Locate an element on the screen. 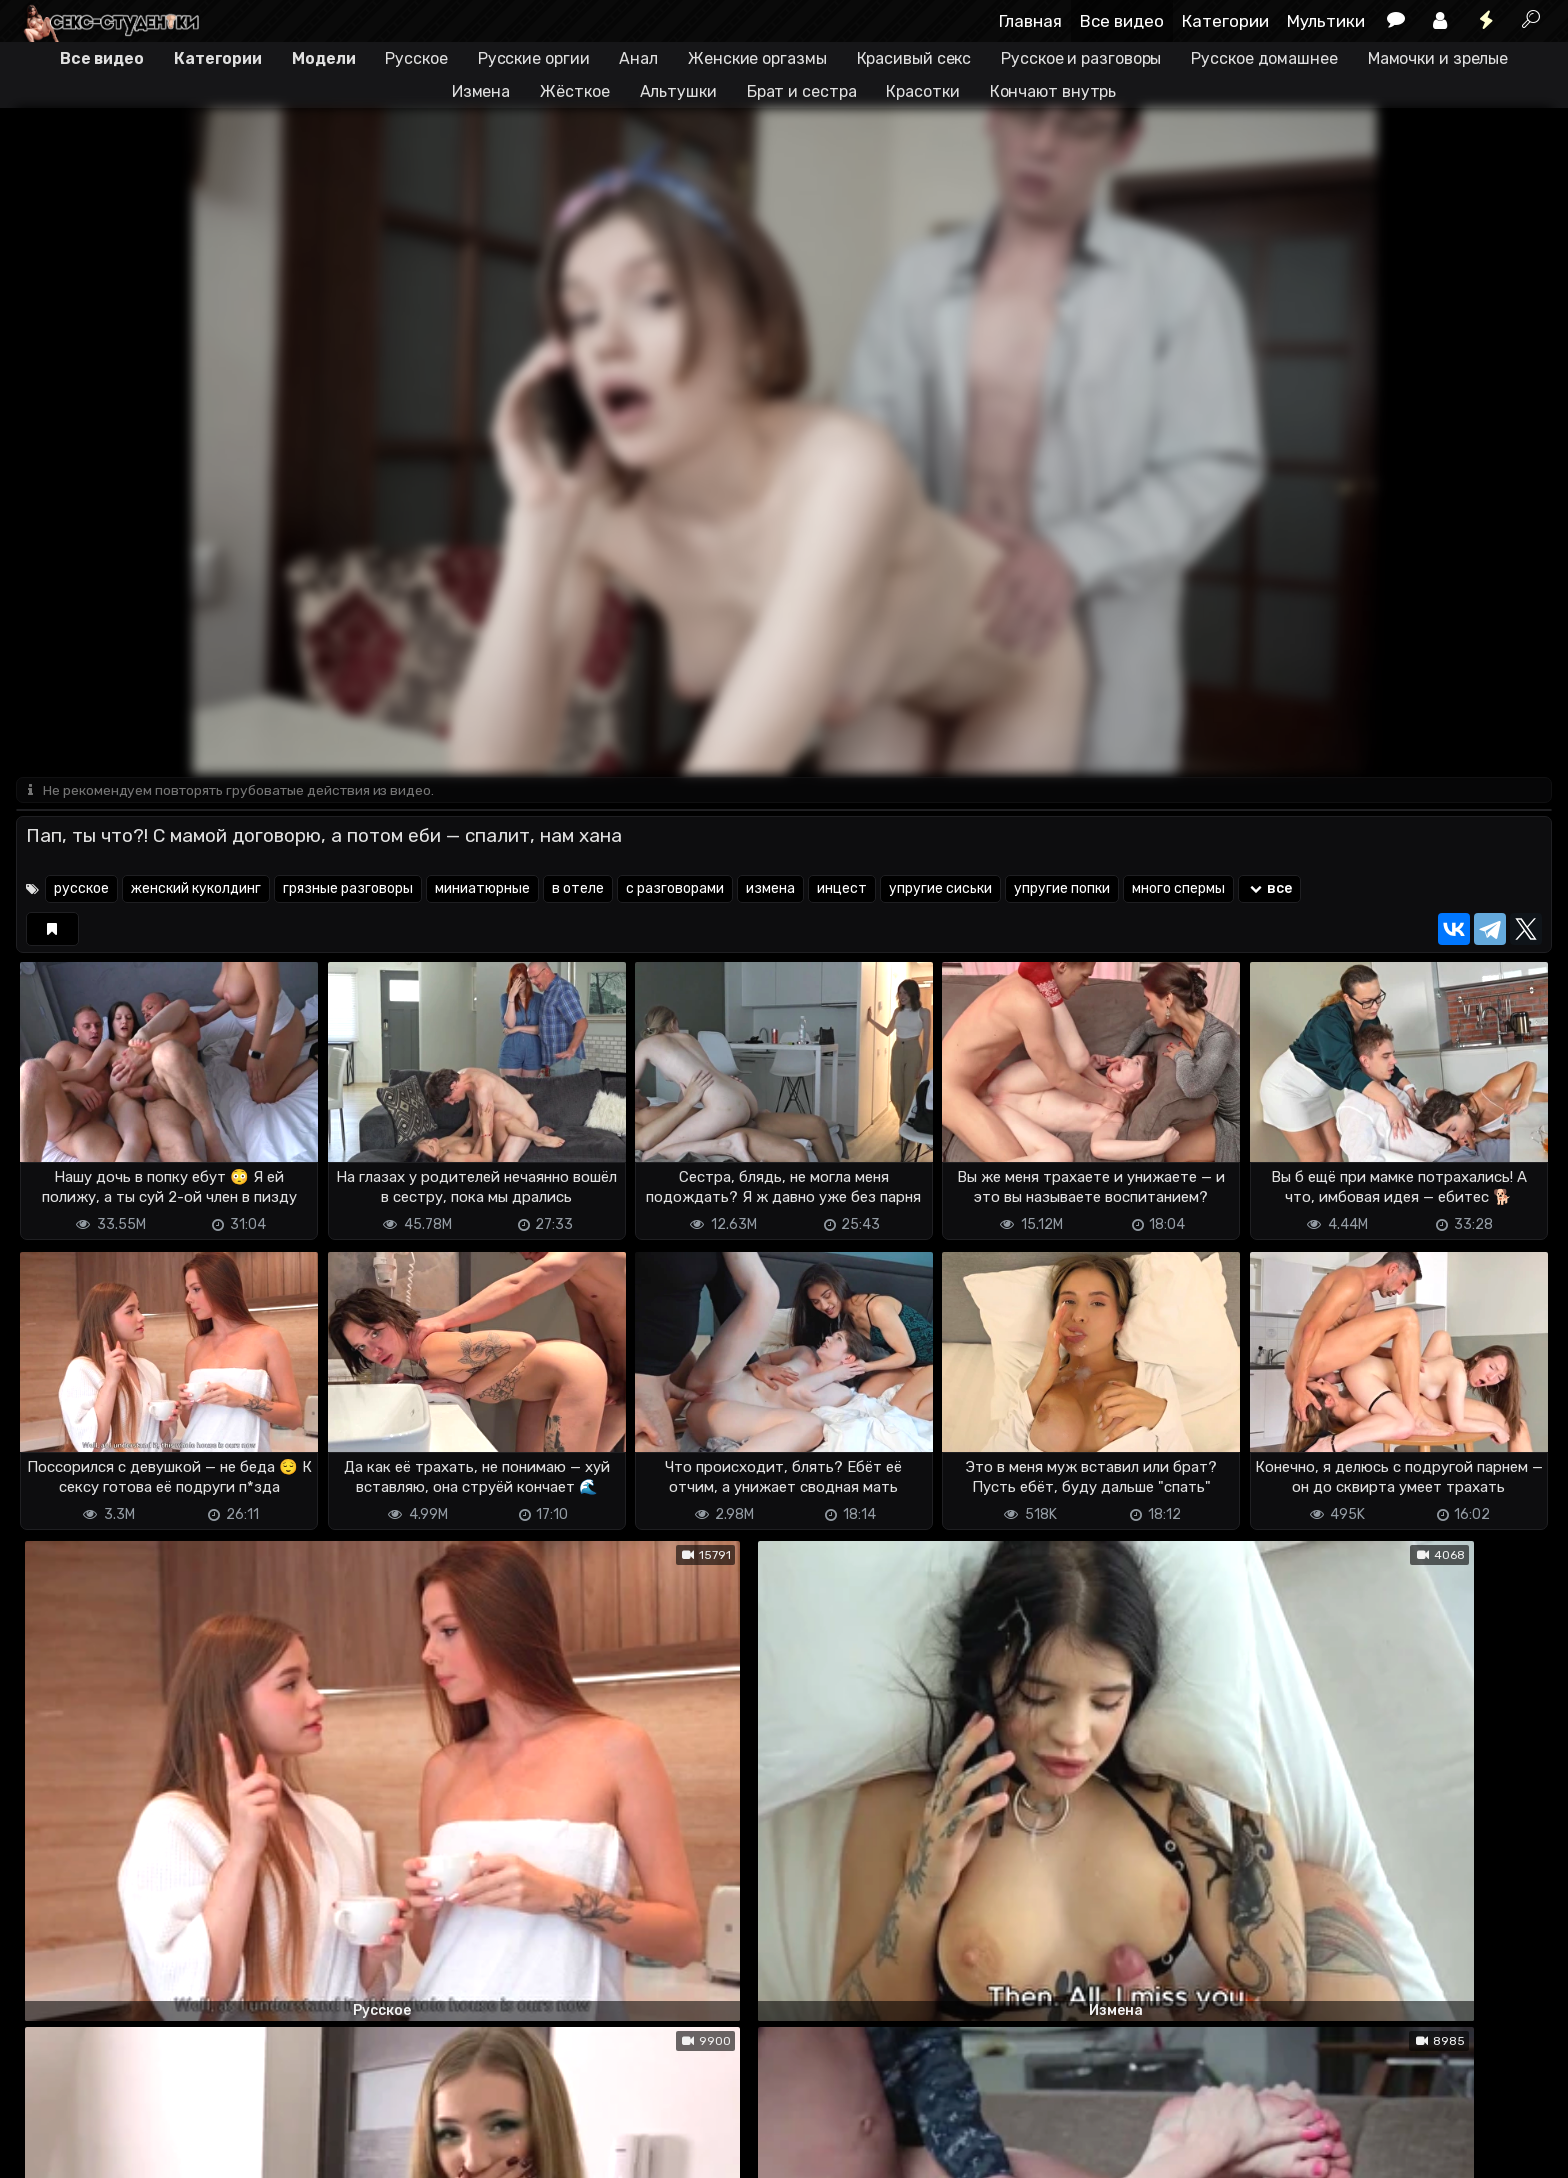 The width and height of the screenshot is (1568, 2178). Измена is located at coordinates (481, 91).